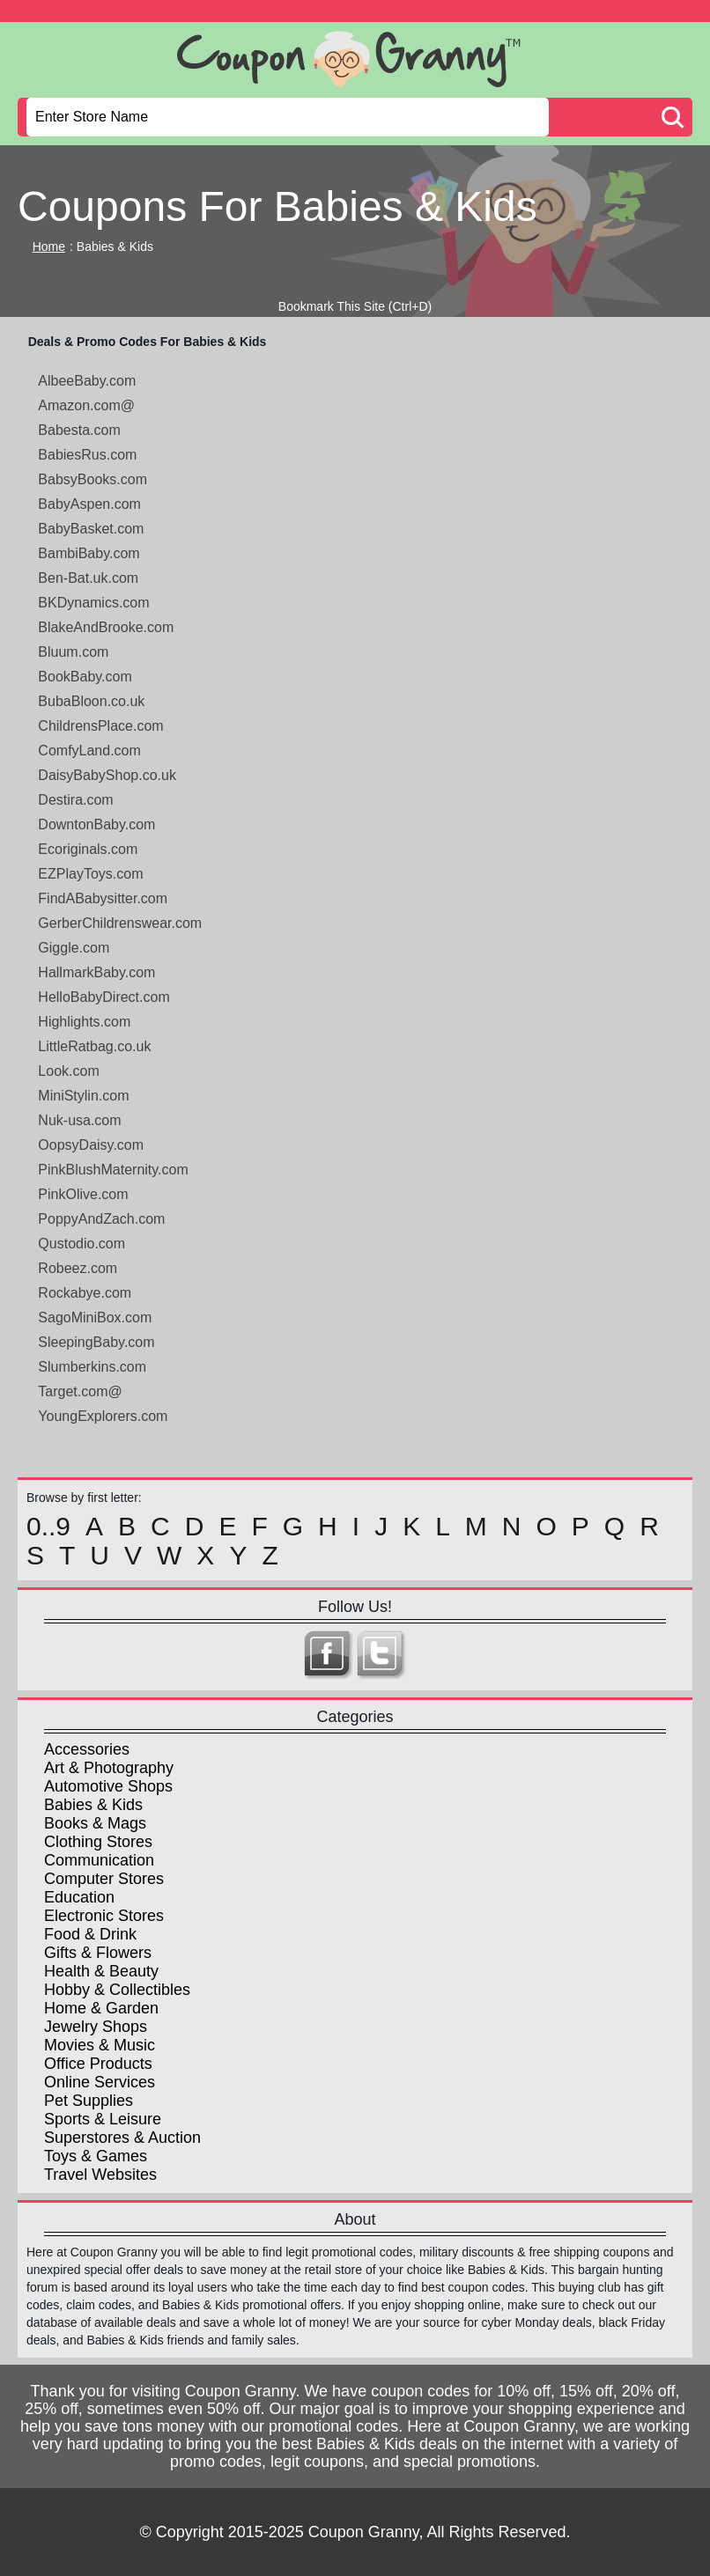 Image resolution: width=710 pixels, height=2576 pixels. What do you see at coordinates (99, 2082) in the screenshot?
I see `Online Services` at bounding box center [99, 2082].